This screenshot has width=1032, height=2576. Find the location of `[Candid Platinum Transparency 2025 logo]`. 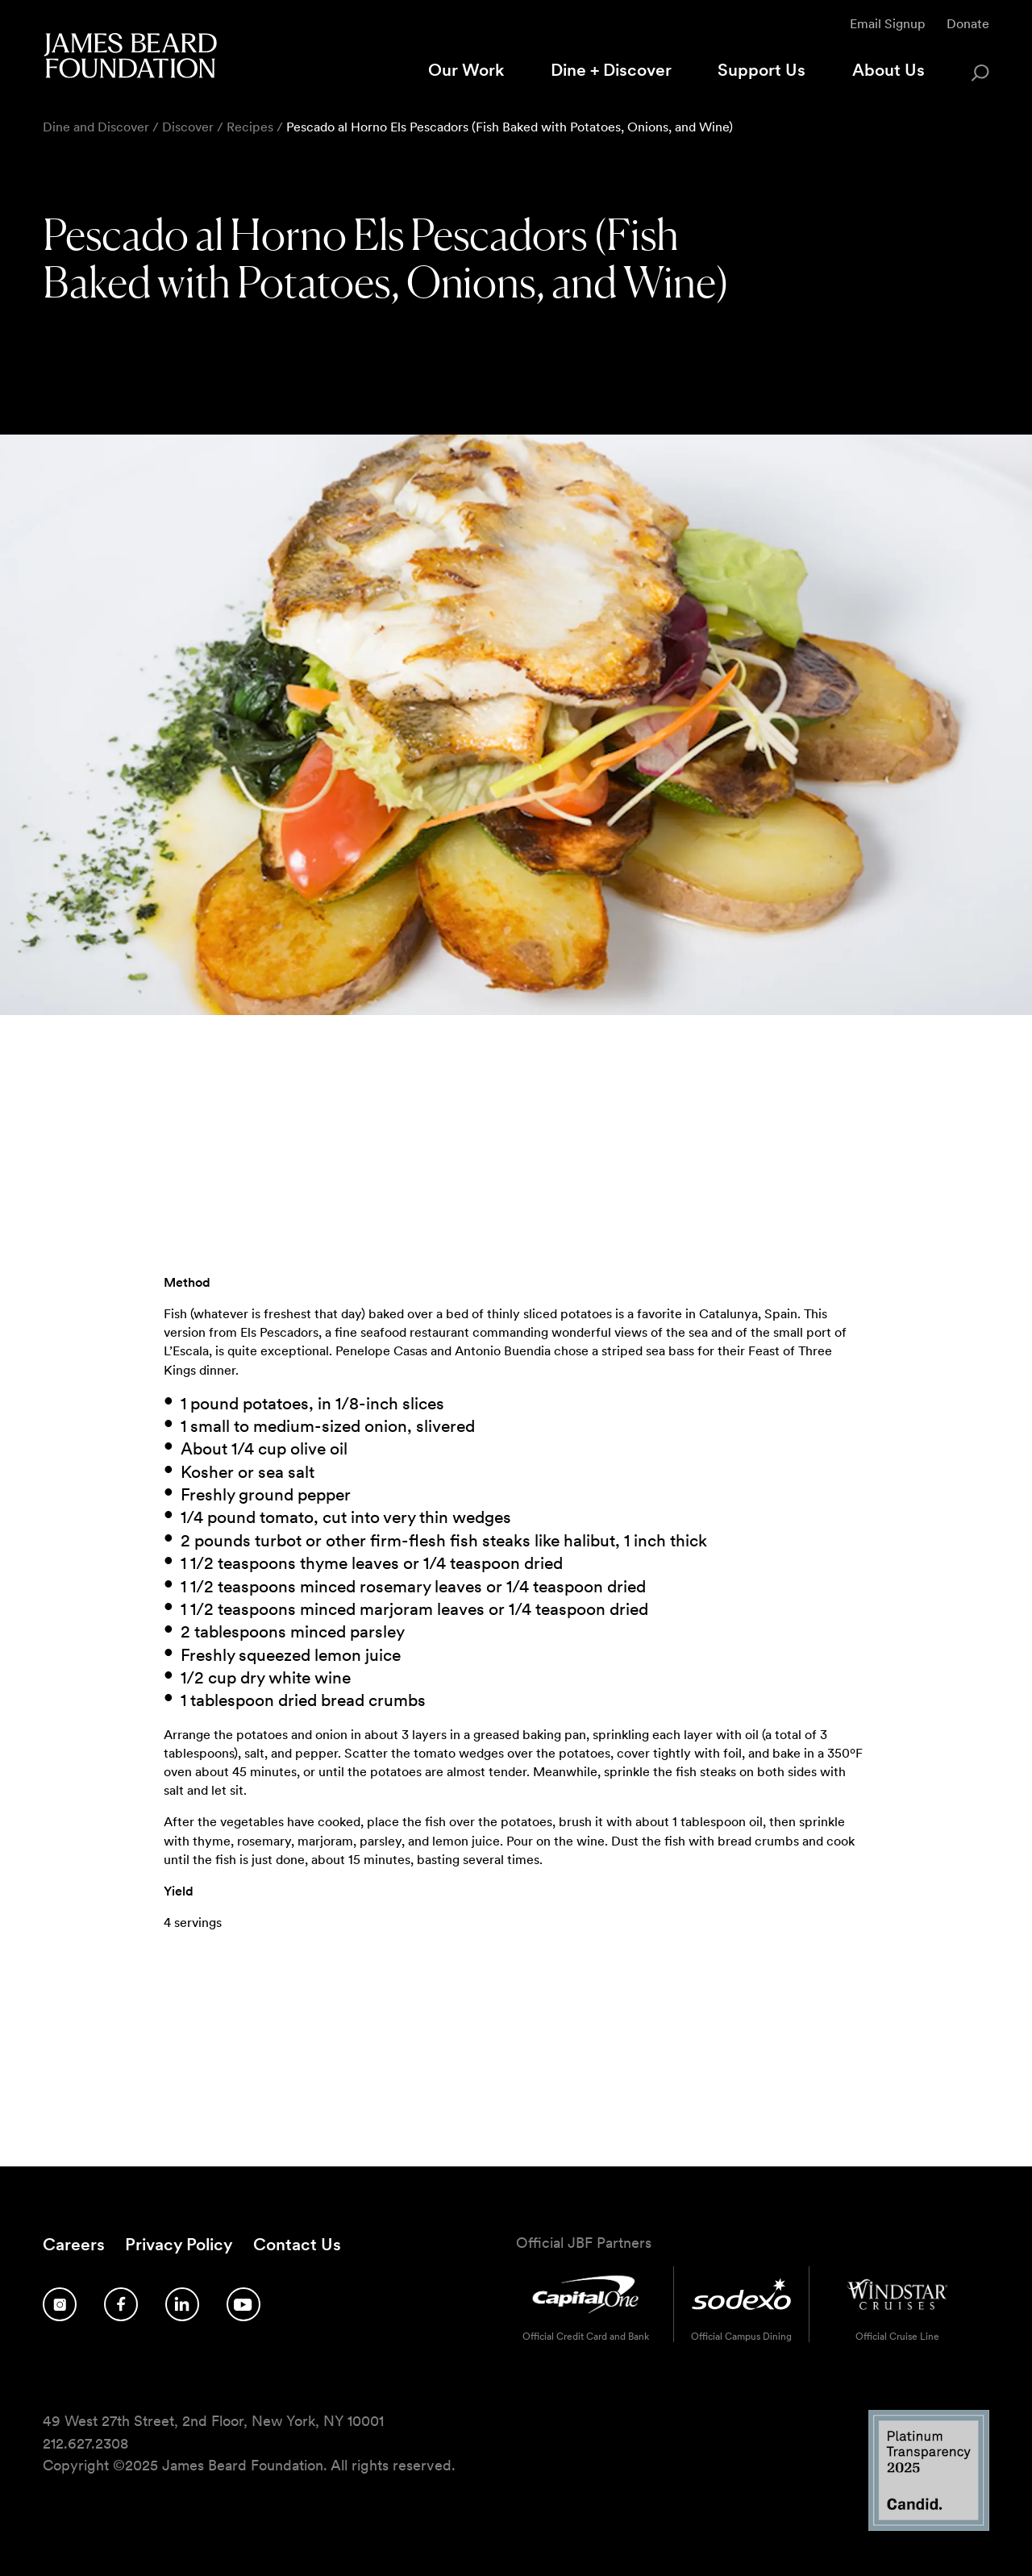

[Candid Platinum Transparency 2025 logo] is located at coordinates (928, 2526).